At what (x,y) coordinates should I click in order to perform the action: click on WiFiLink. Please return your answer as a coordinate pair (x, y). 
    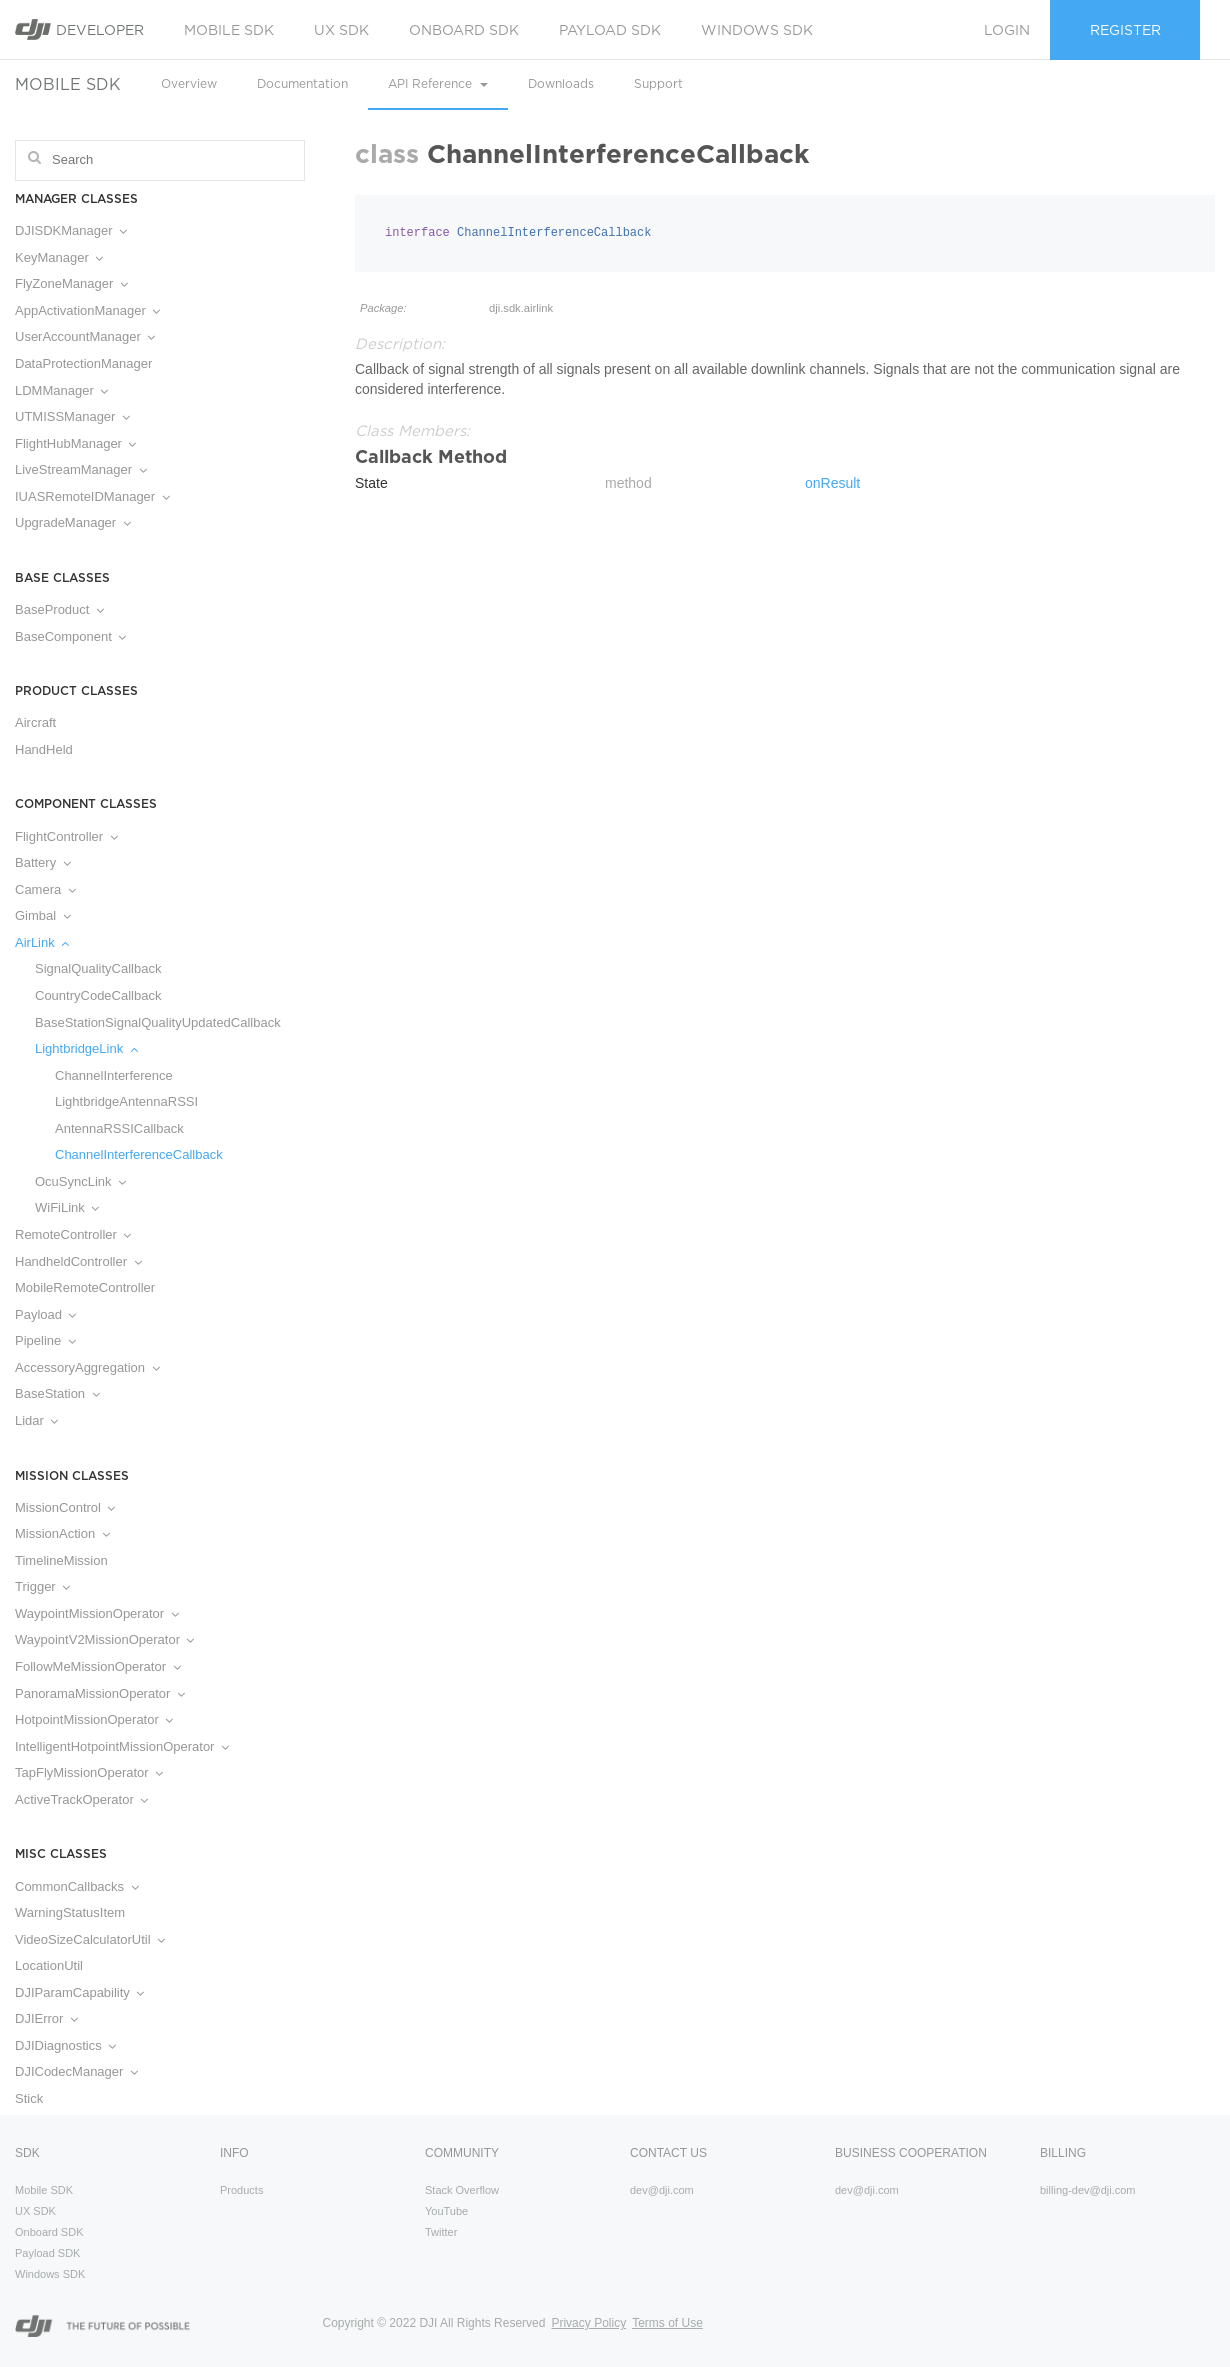
    Looking at the image, I should click on (67, 1207).